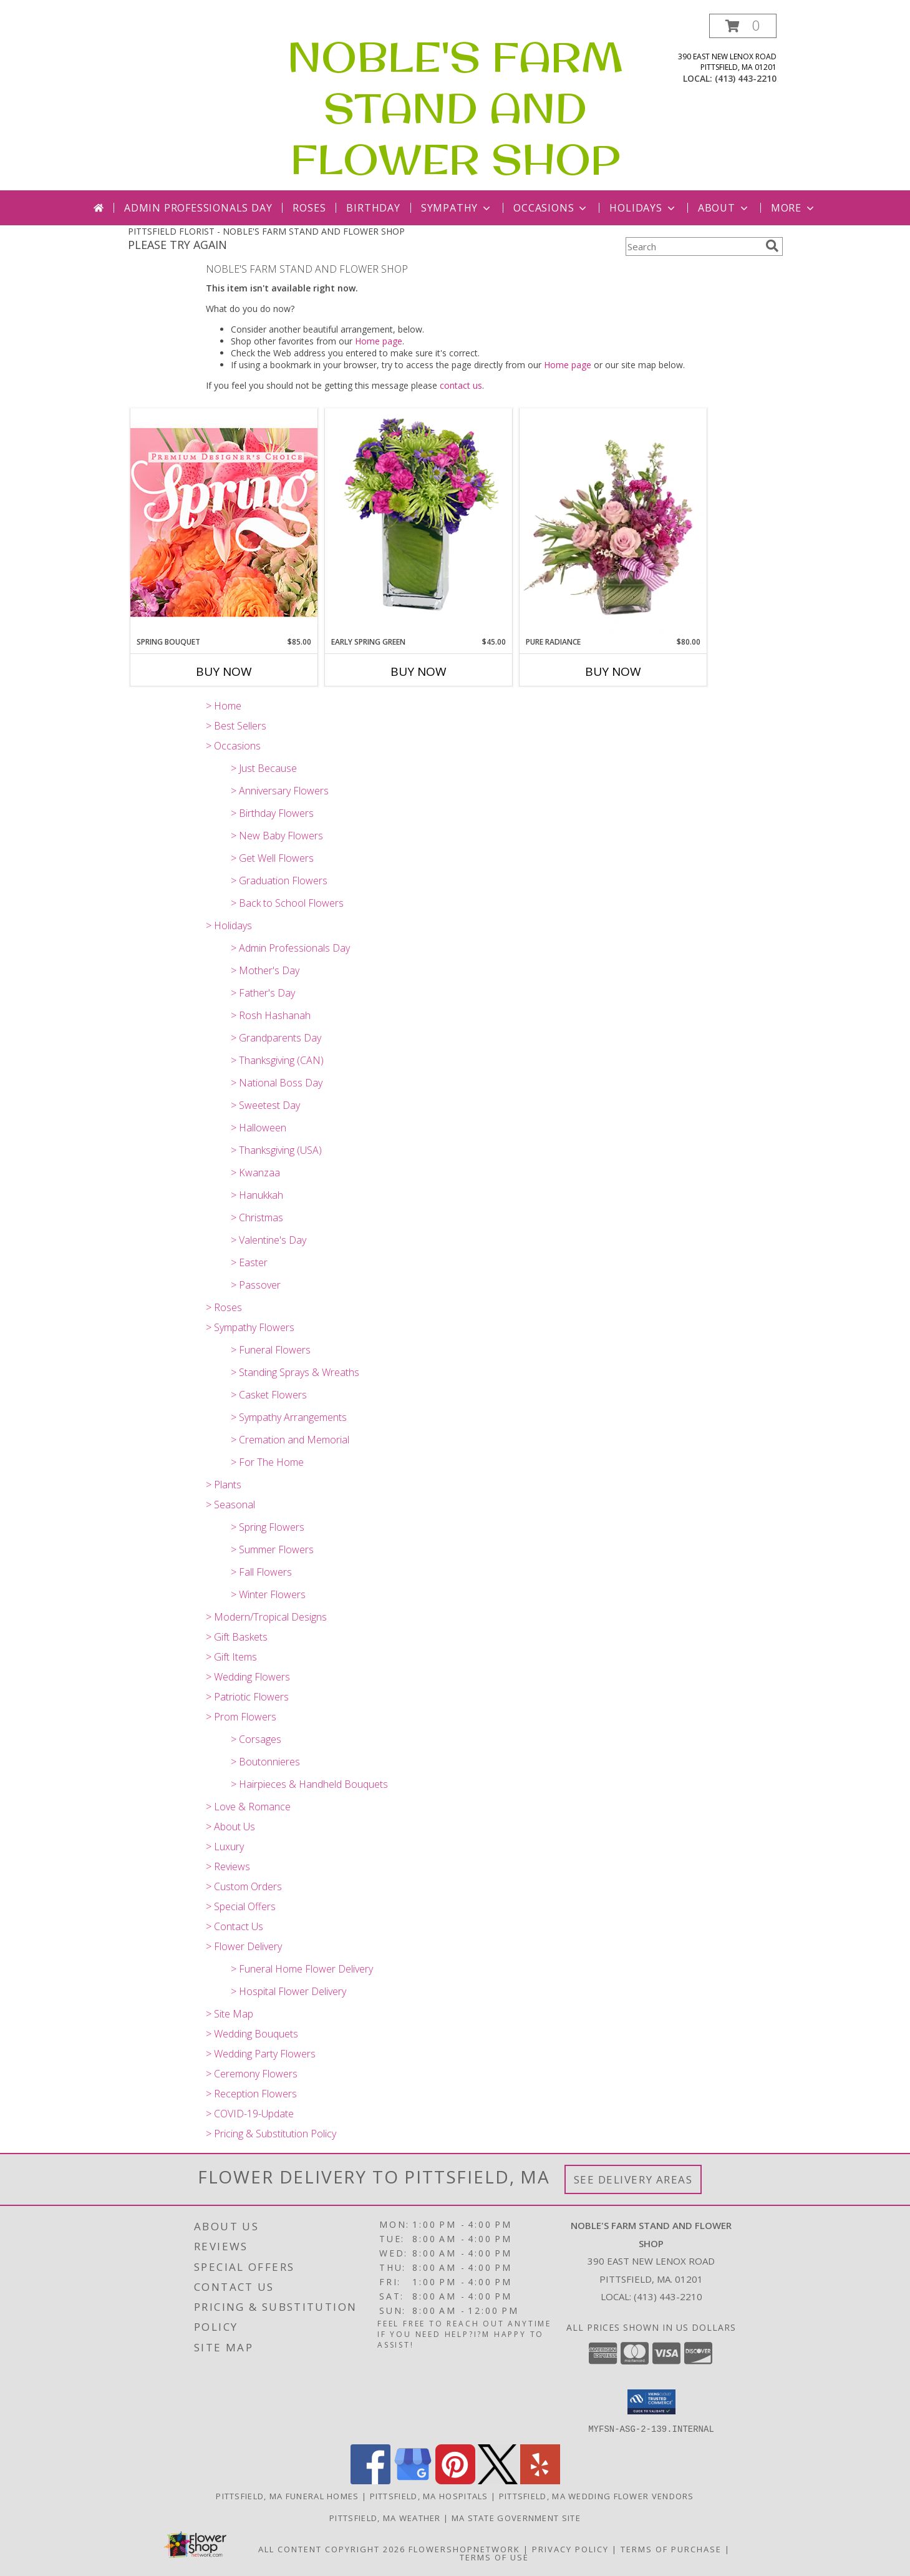 The height and width of the screenshot is (2576, 910). Describe the element at coordinates (455, 108) in the screenshot. I see `NOBLE'S FARM STAND AND FLOWER SHOP` at that location.